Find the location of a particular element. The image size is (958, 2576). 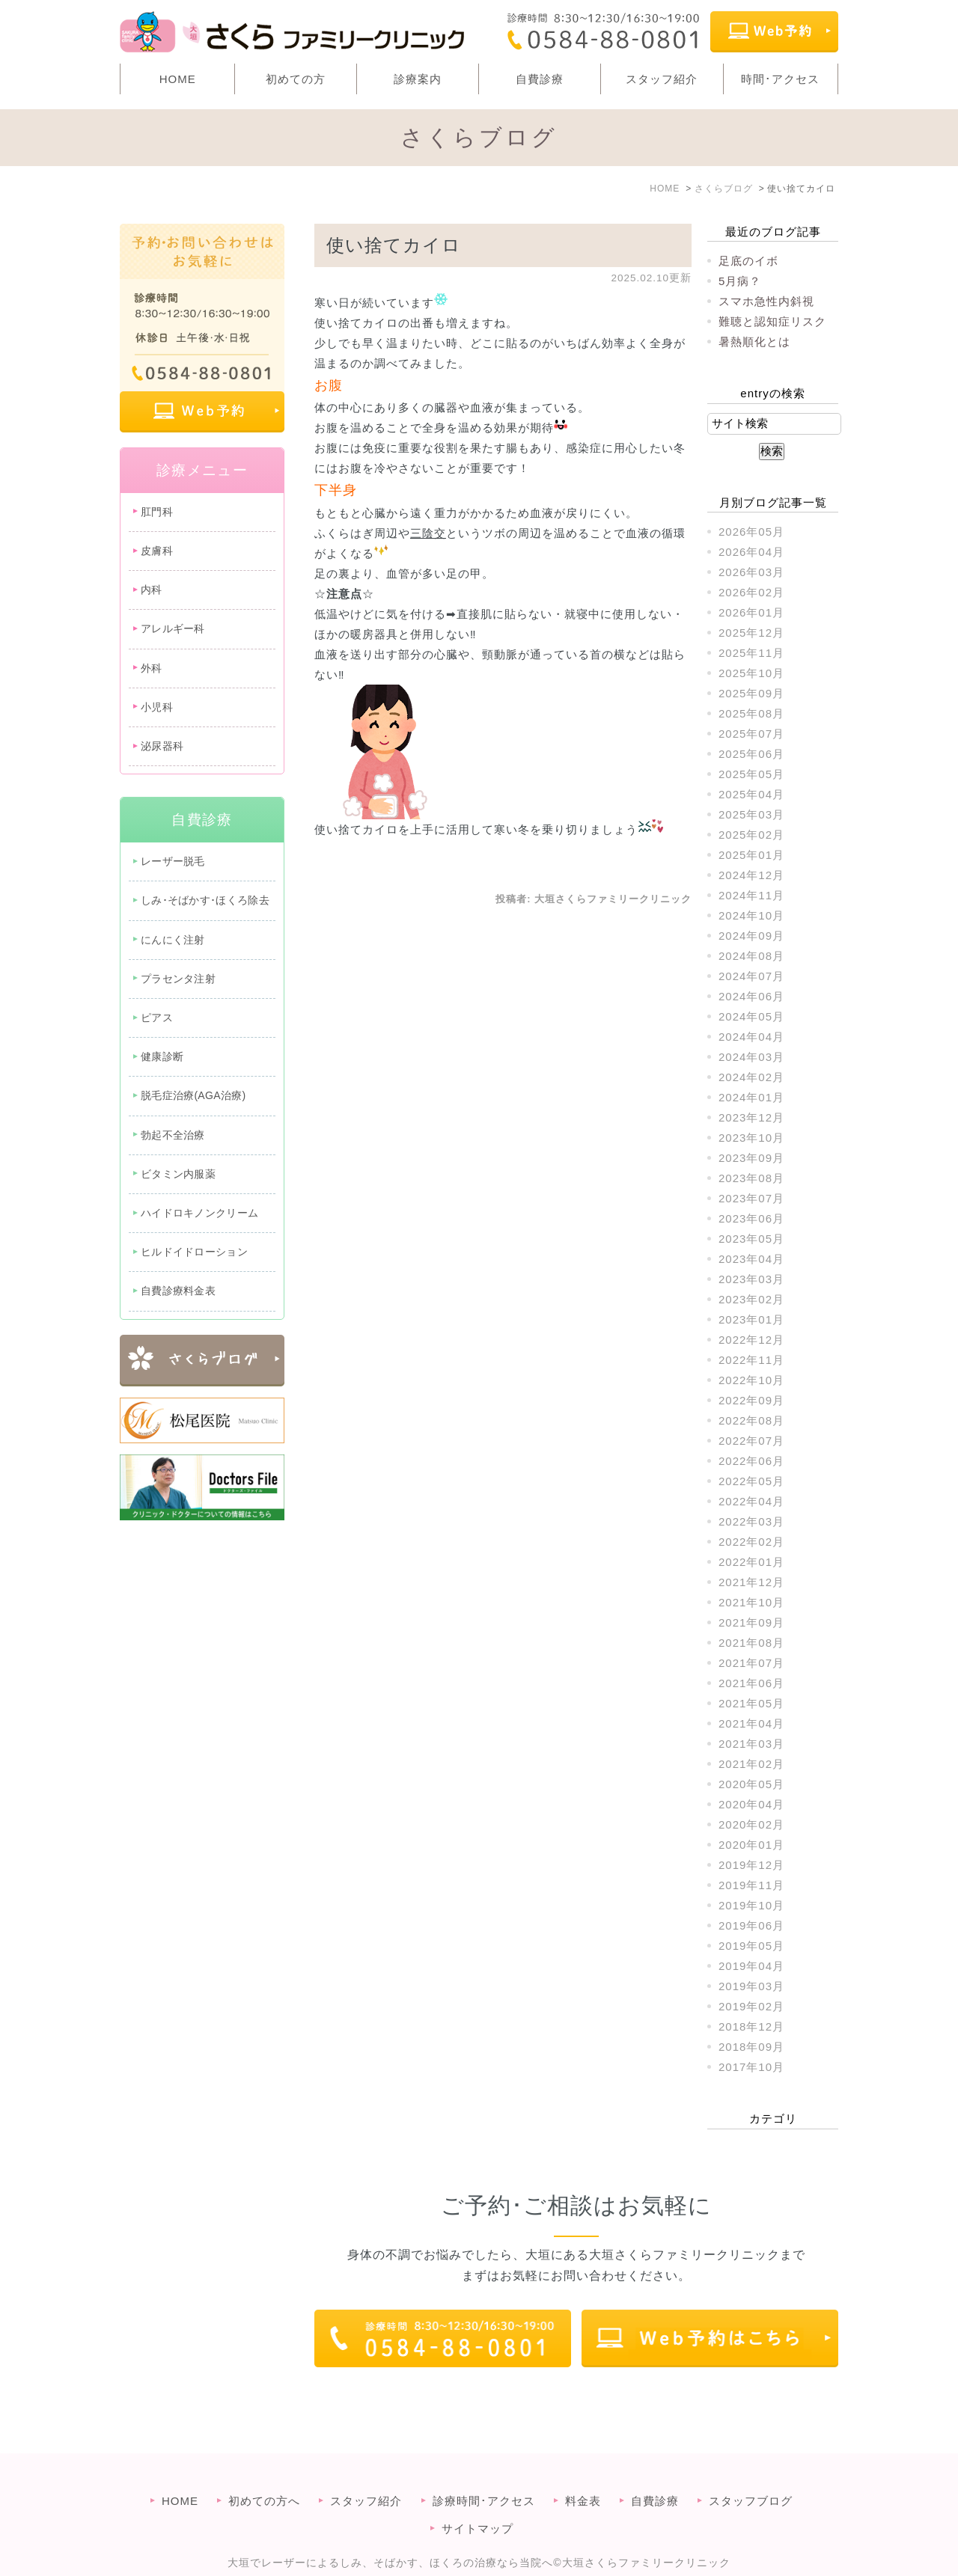

初めての方 is located at coordinates (296, 79).